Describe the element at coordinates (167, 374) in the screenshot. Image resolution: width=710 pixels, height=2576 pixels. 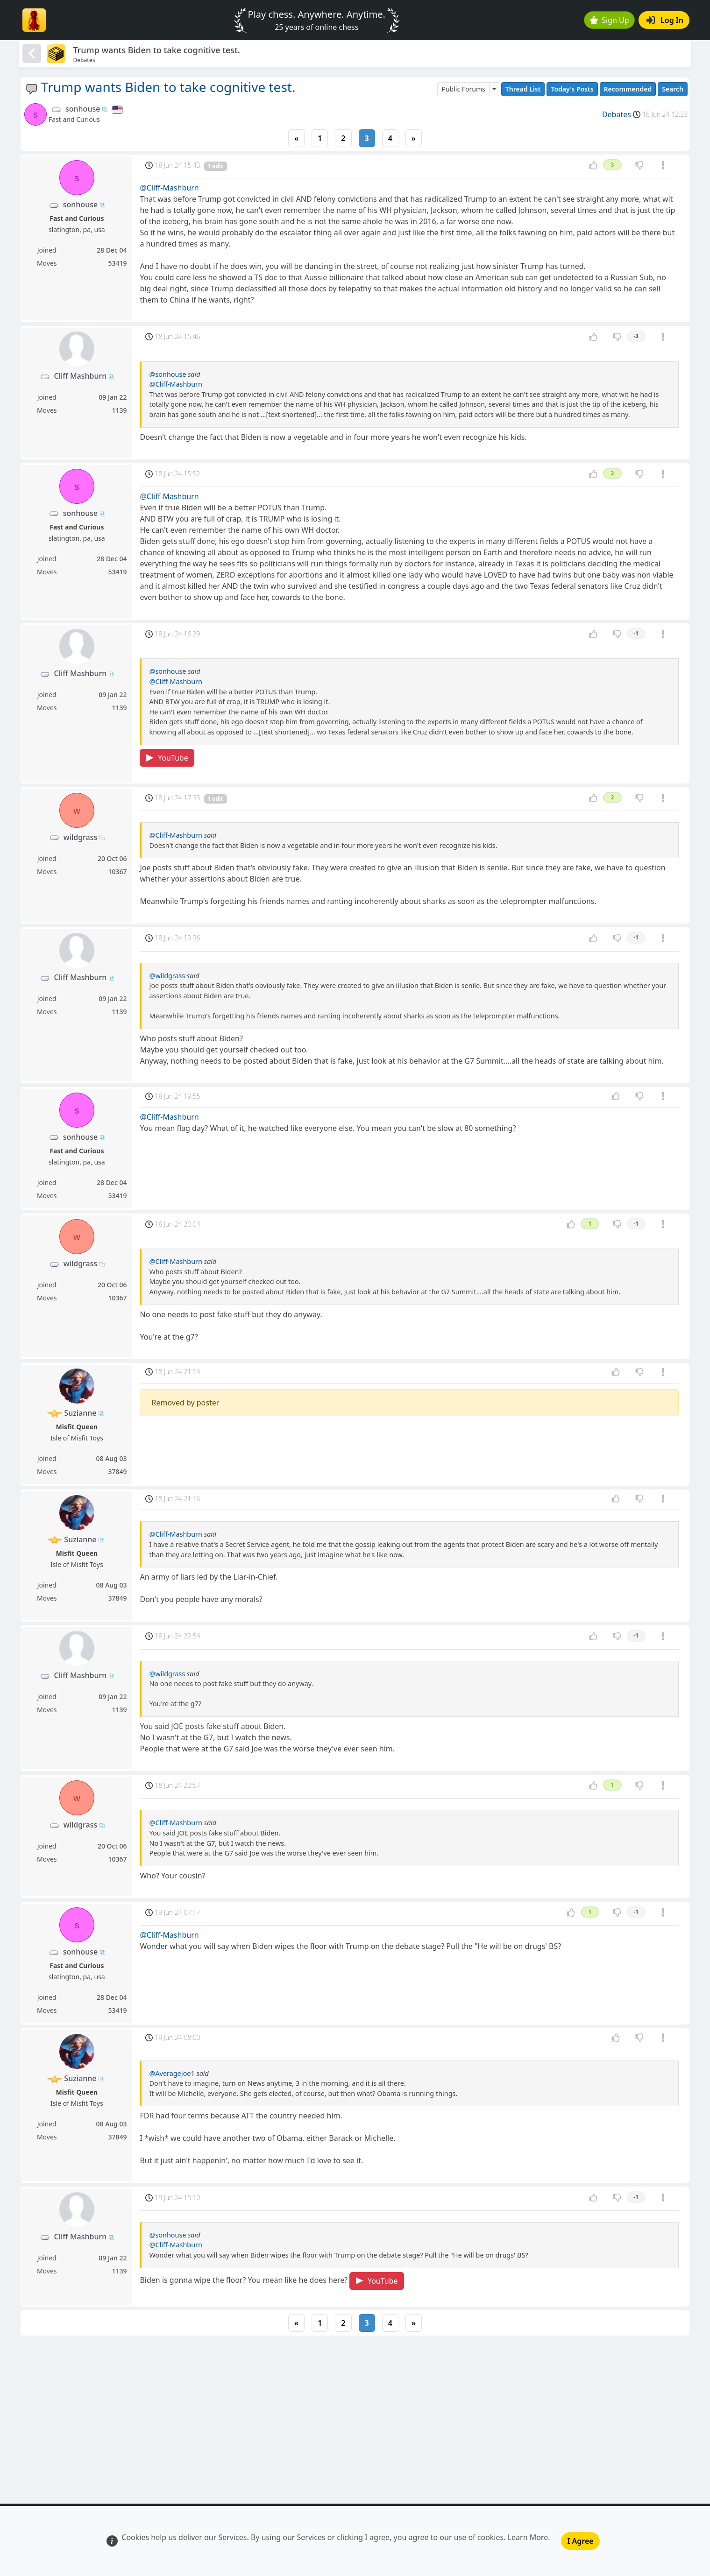
I see `@sonhouse` at that location.